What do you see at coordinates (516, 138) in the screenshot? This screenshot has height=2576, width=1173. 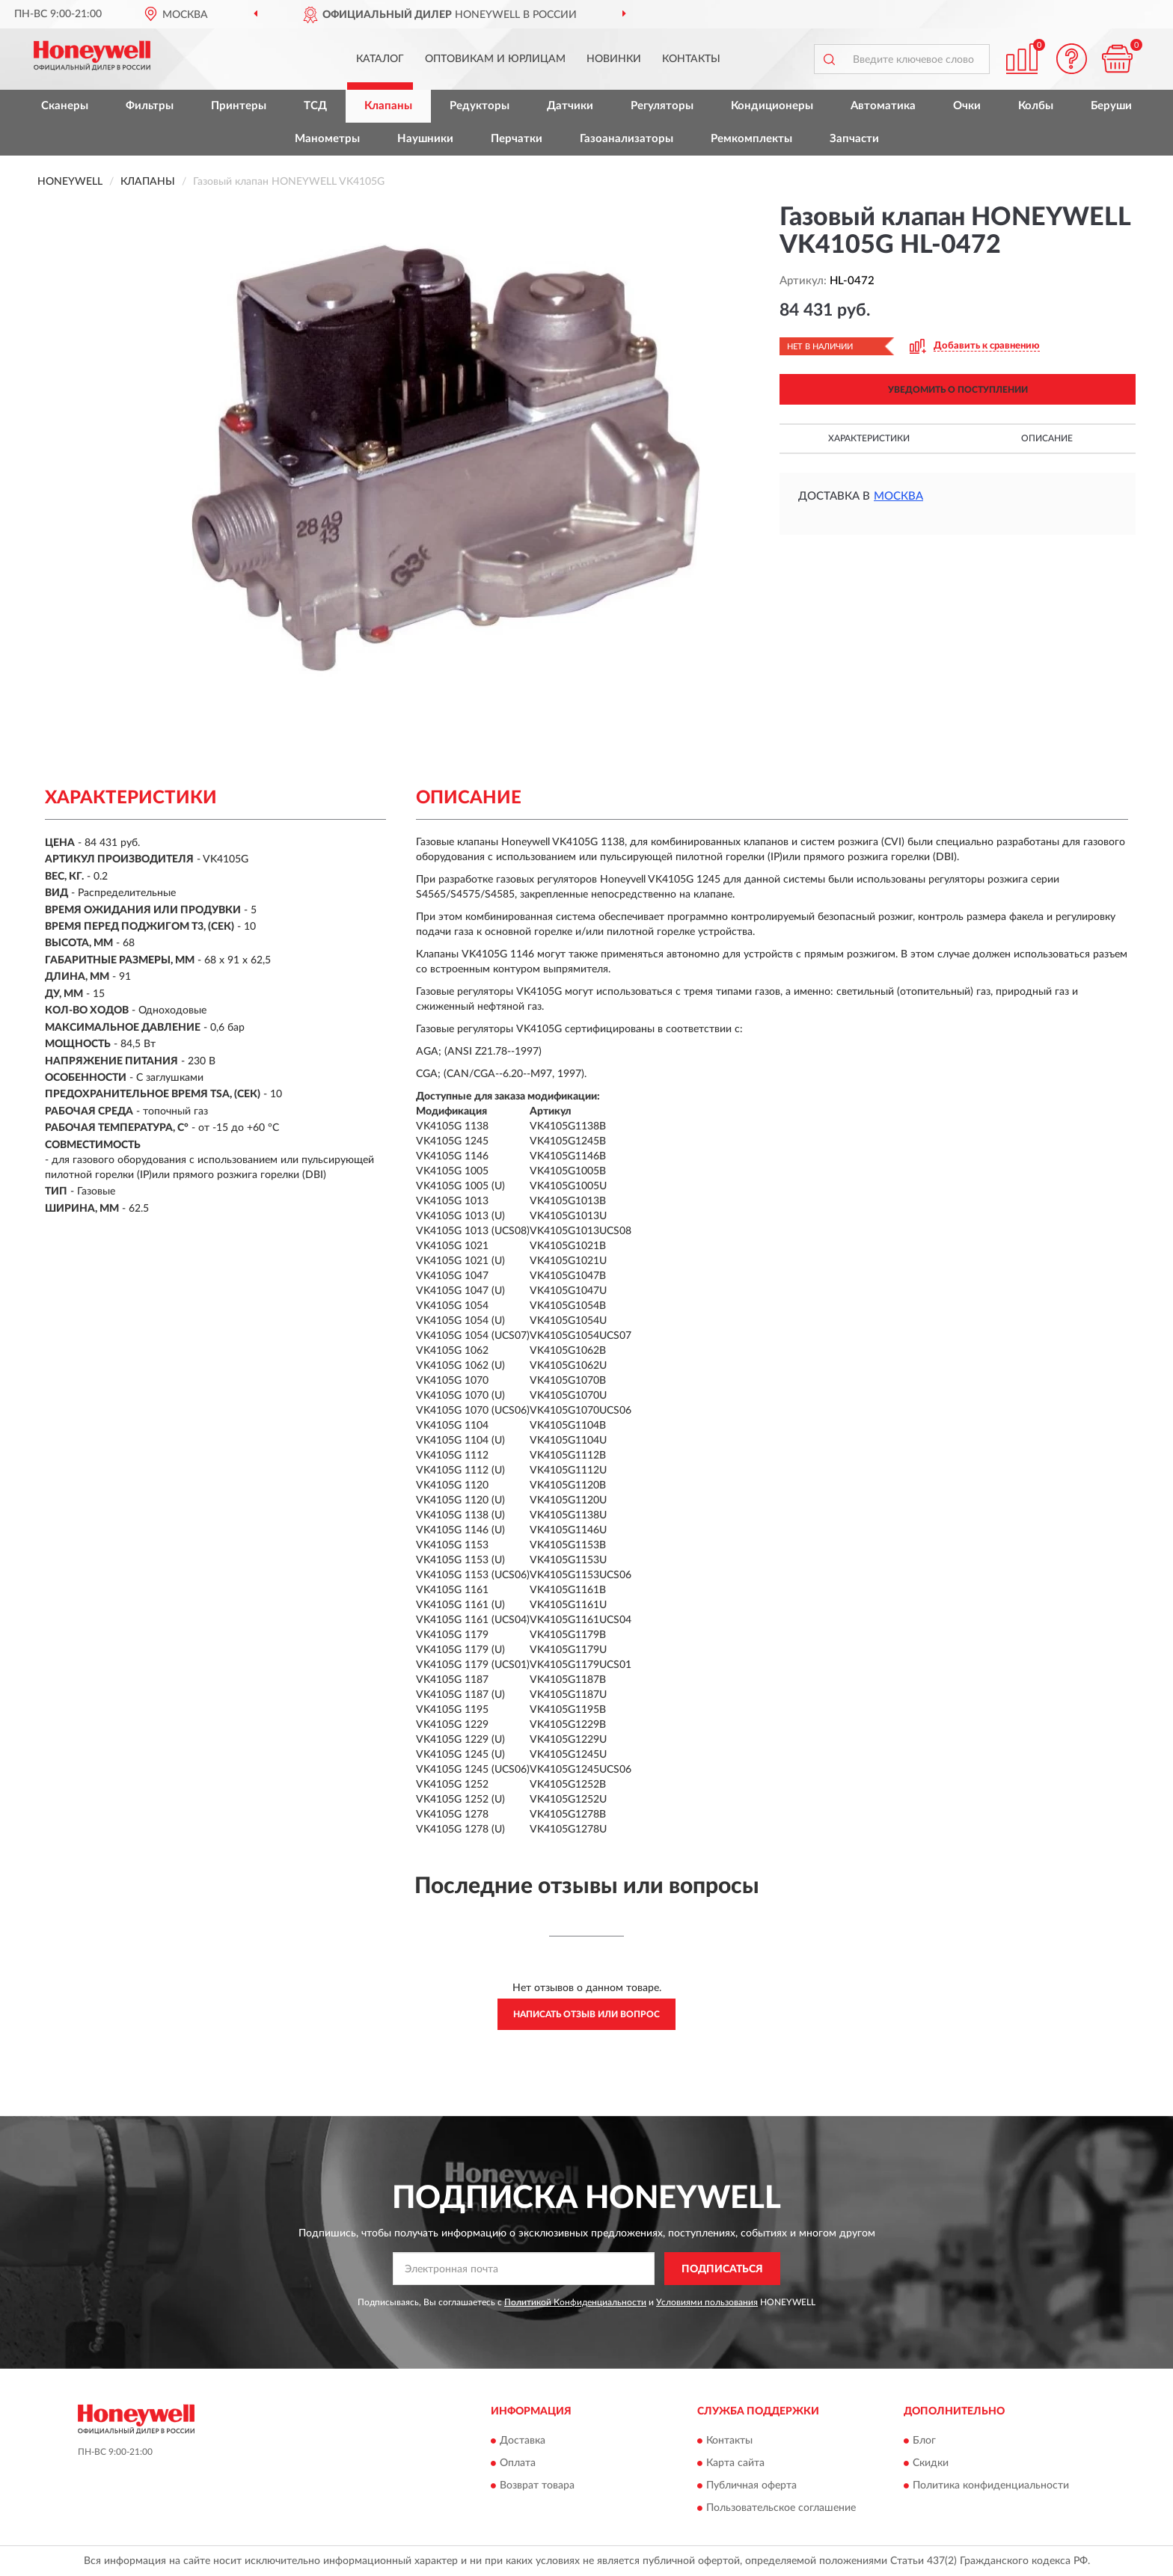 I see `Перчатки` at bounding box center [516, 138].